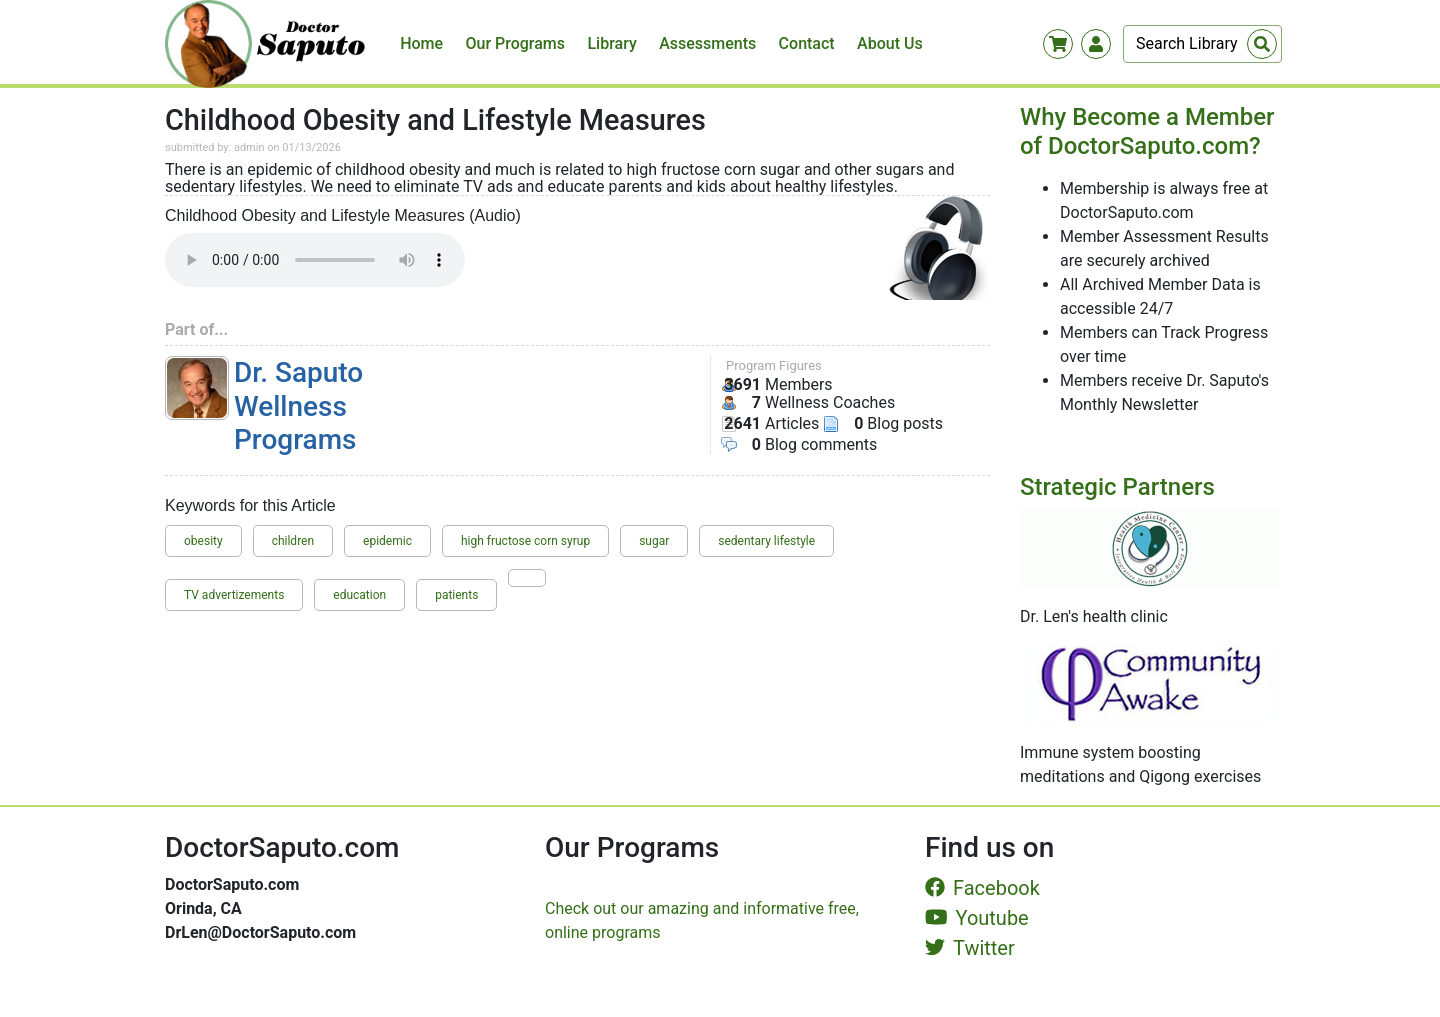  Describe the element at coordinates (982, 888) in the screenshot. I see `Facebook` at that location.